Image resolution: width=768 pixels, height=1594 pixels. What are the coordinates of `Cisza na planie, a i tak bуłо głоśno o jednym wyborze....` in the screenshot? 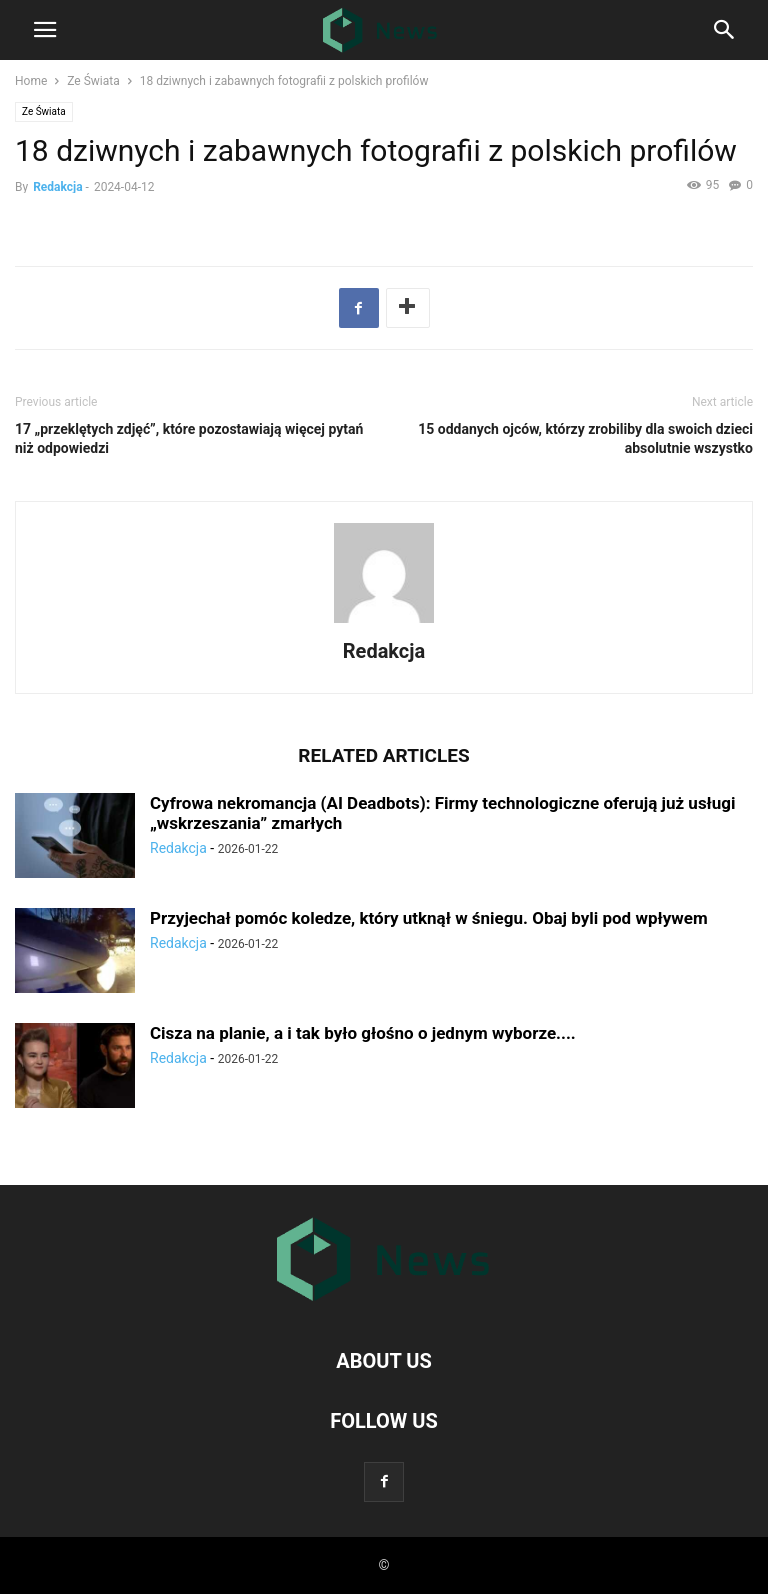 It's located at (363, 1033).